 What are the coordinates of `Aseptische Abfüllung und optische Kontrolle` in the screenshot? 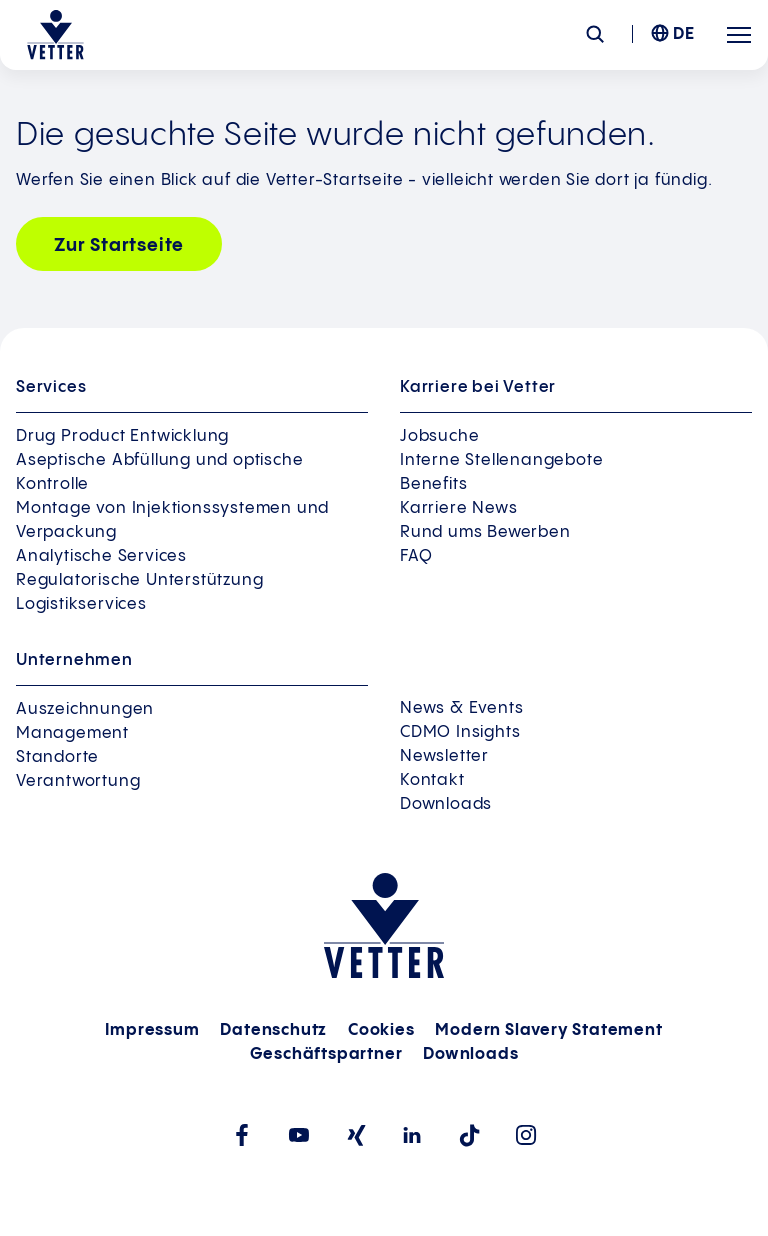 It's located at (159, 472).